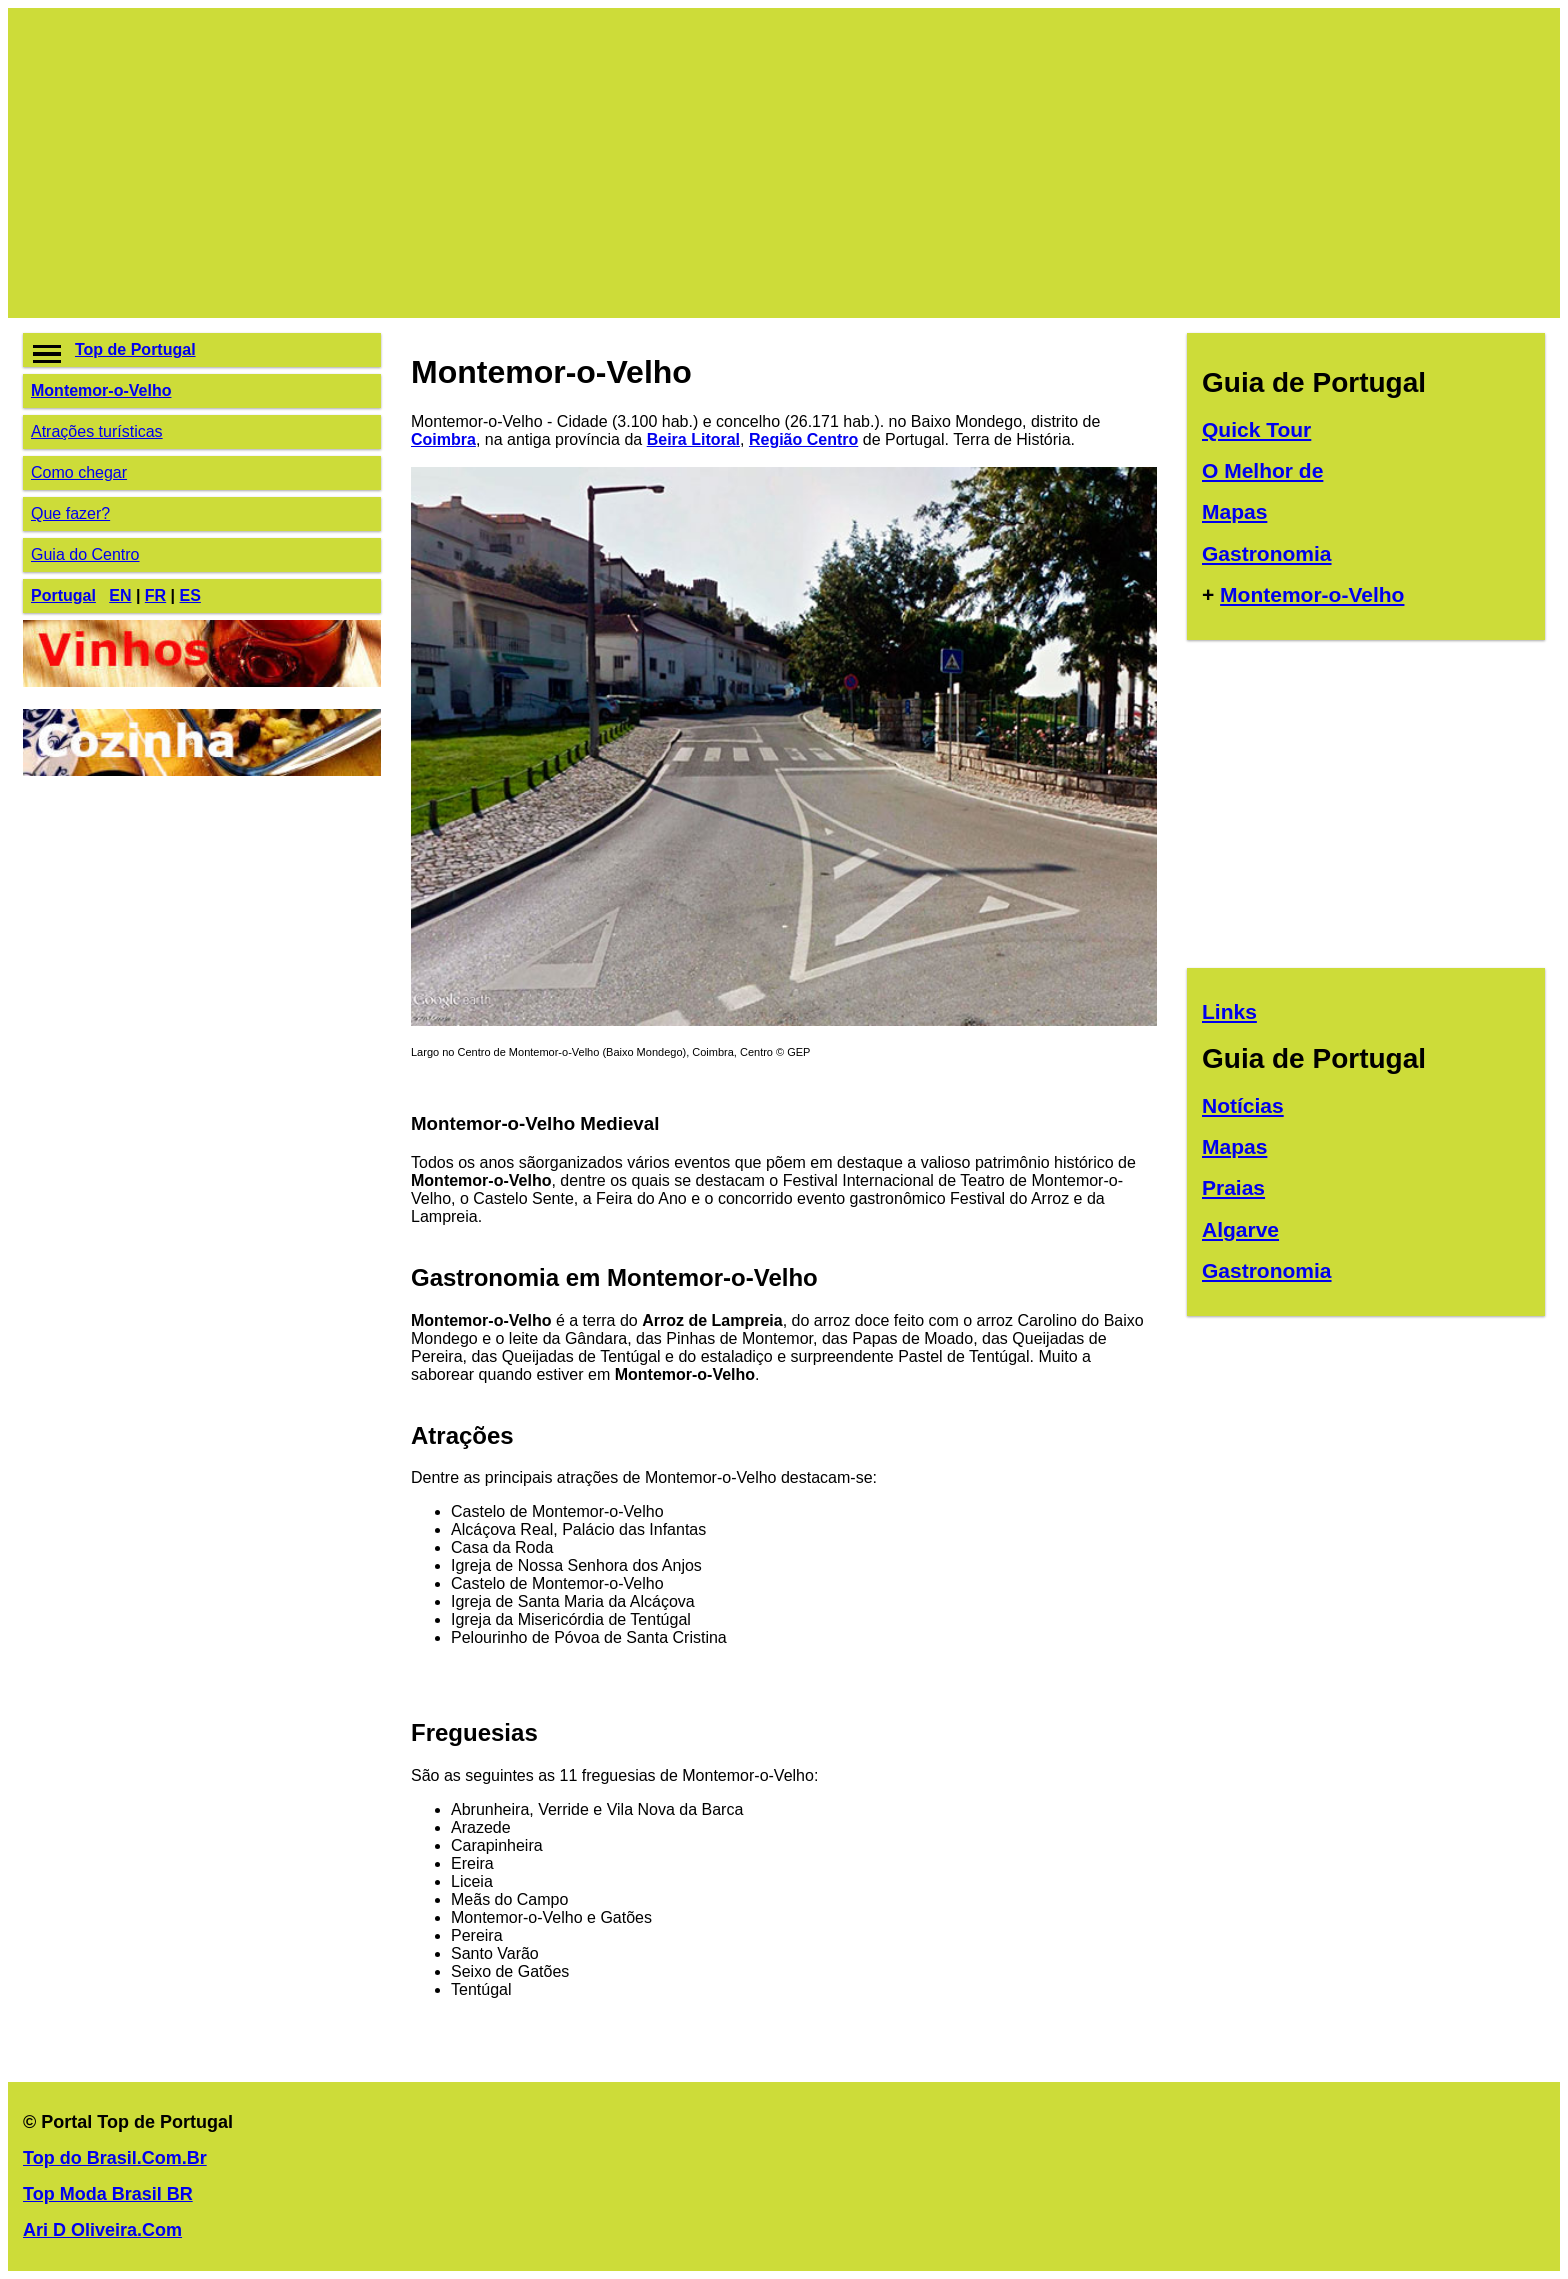  I want to click on Links, so click(1229, 1011).